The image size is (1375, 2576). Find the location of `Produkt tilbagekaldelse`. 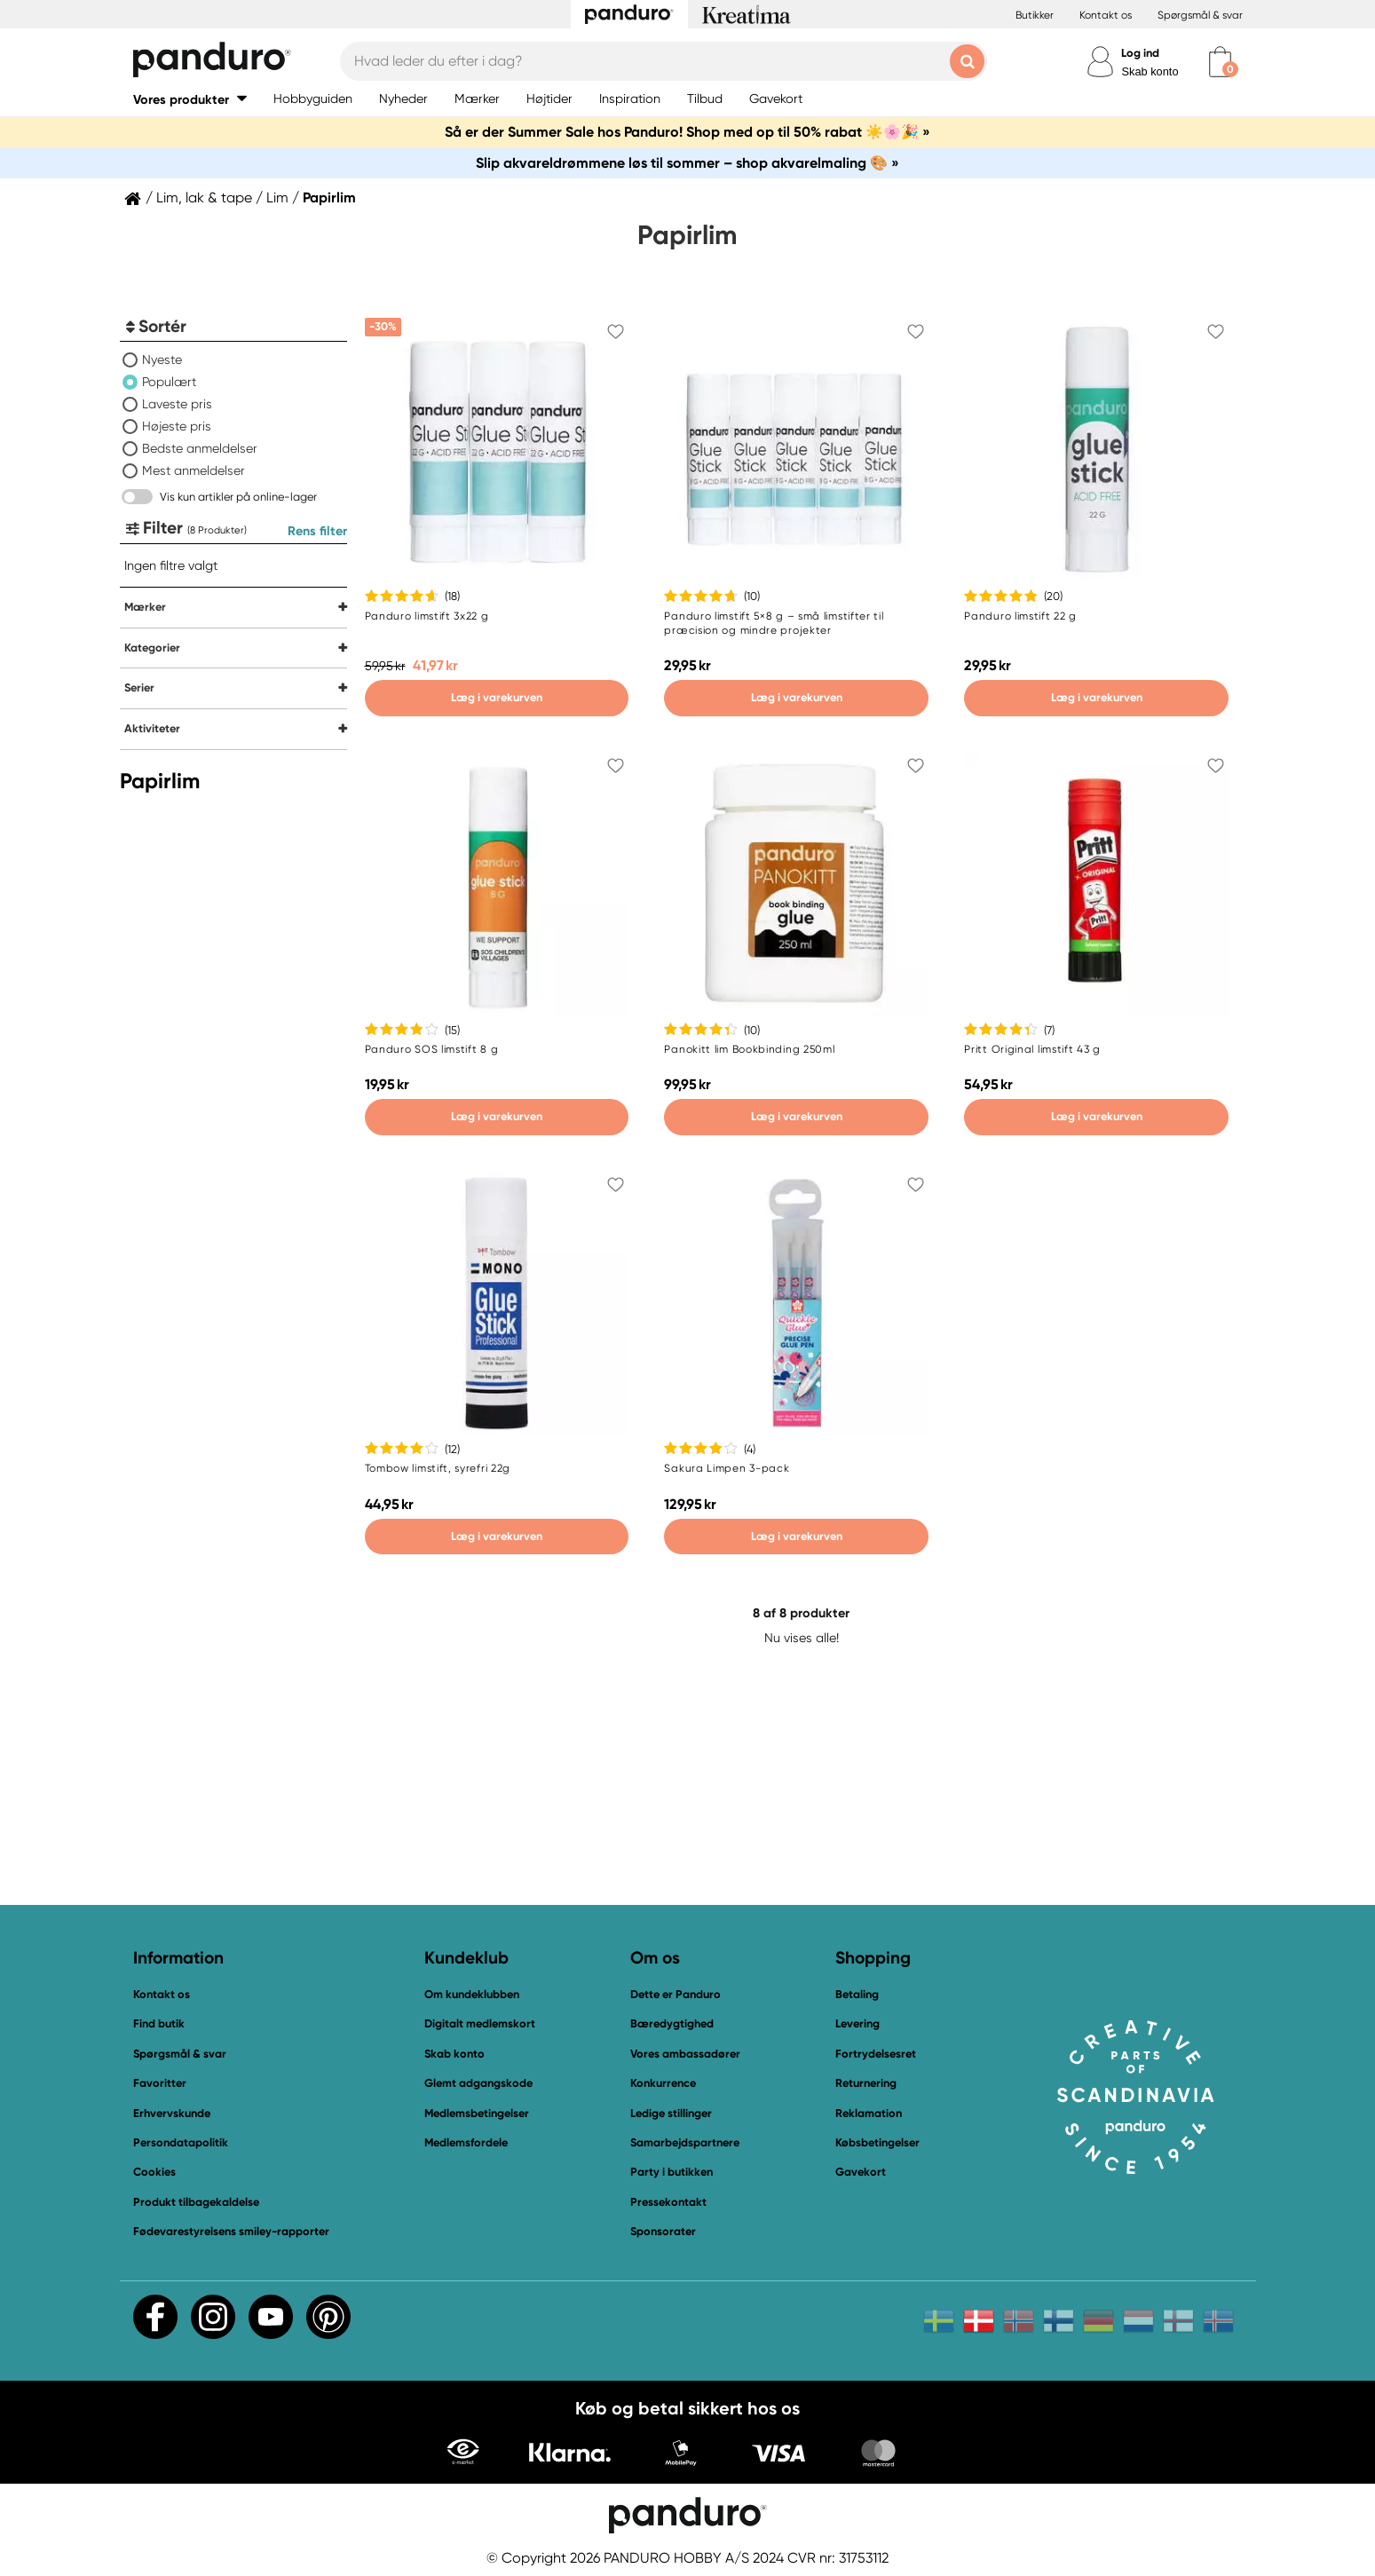

Produkt tilbagekaldelse is located at coordinates (196, 2202).